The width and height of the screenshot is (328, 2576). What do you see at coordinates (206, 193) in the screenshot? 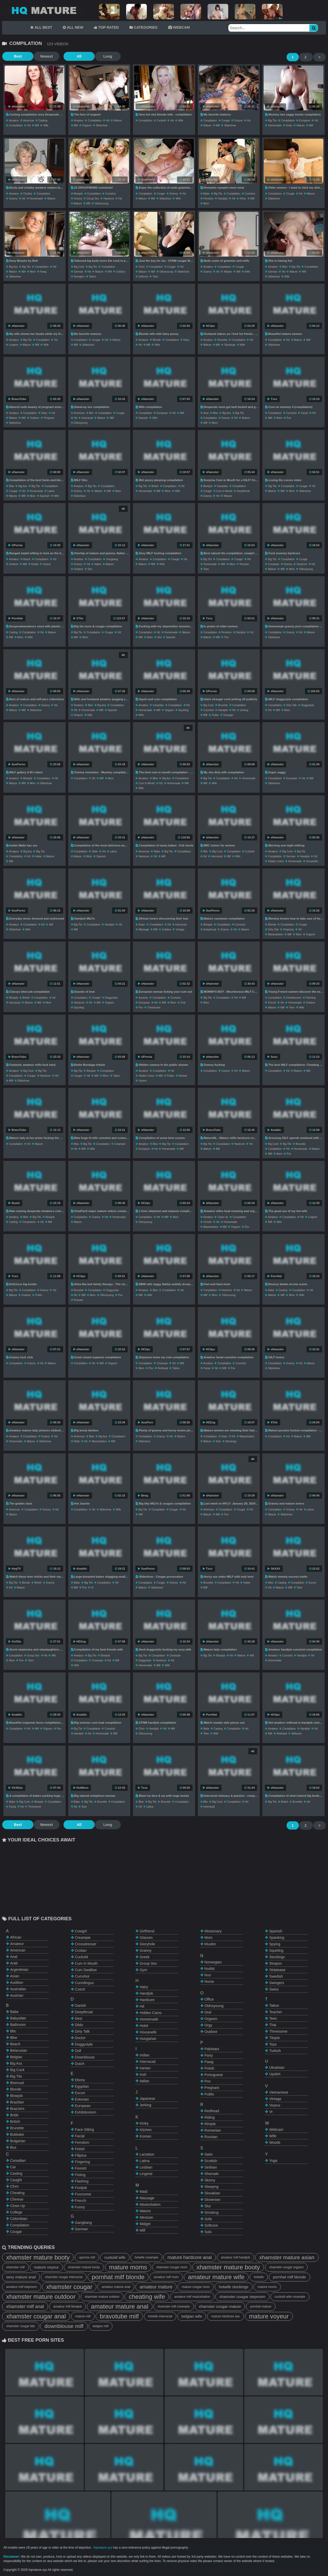
I see `babe` at bounding box center [206, 193].